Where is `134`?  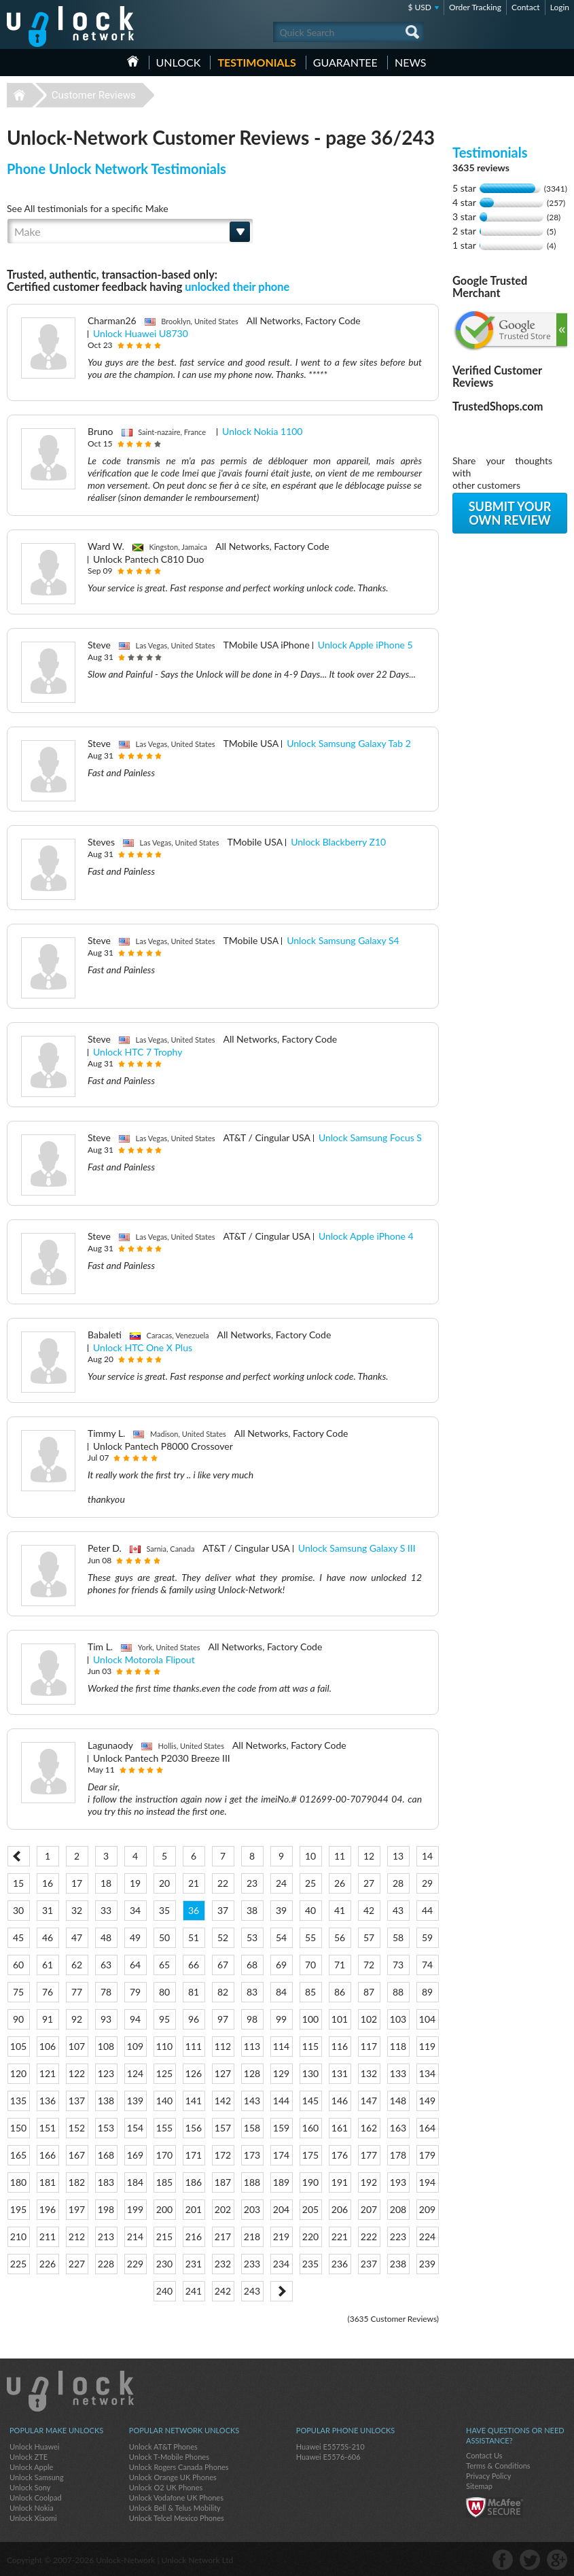
134 is located at coordinates (427, 2073).